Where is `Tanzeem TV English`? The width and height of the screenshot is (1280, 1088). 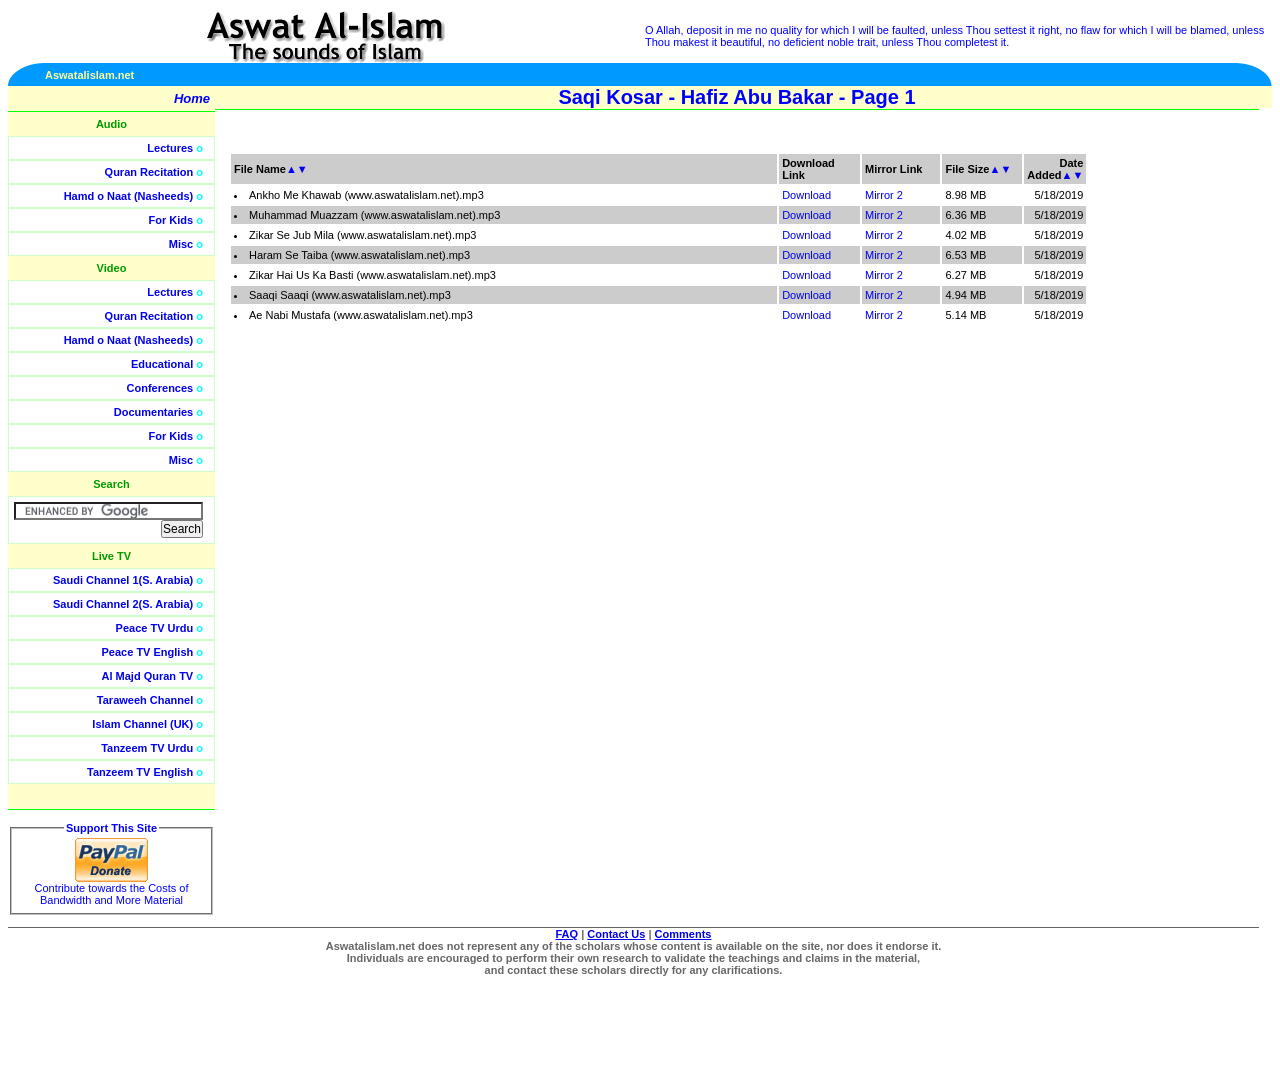 Tanzeem TV English is located at coordinates (140, 772).